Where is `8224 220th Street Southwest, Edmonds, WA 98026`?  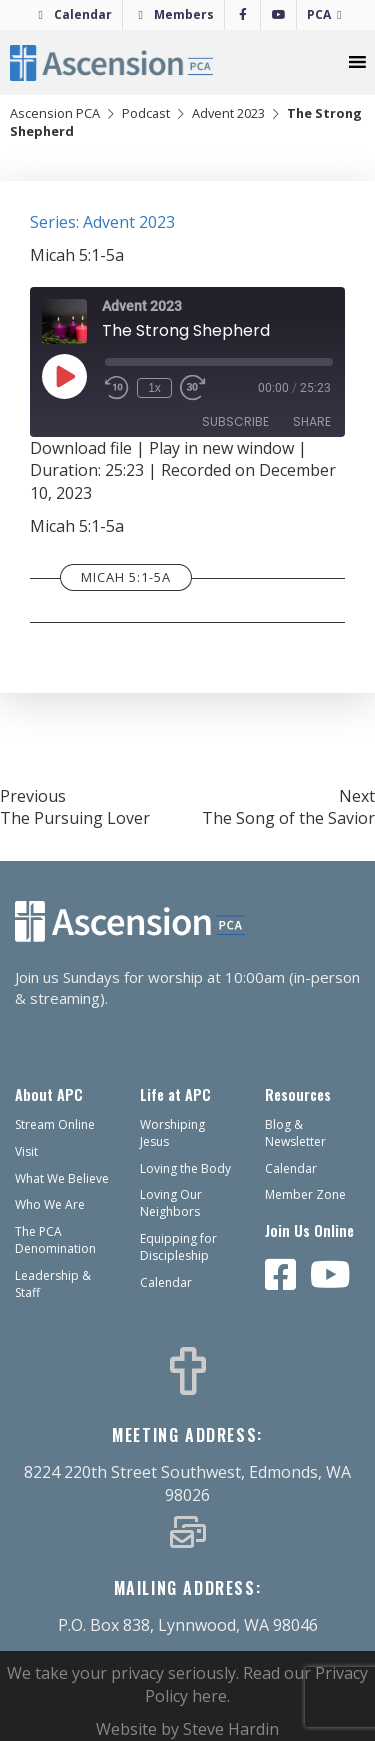 8224 220th Street Southwest, Edmonds, WA 98026 is located at coordinates (187, 1483).